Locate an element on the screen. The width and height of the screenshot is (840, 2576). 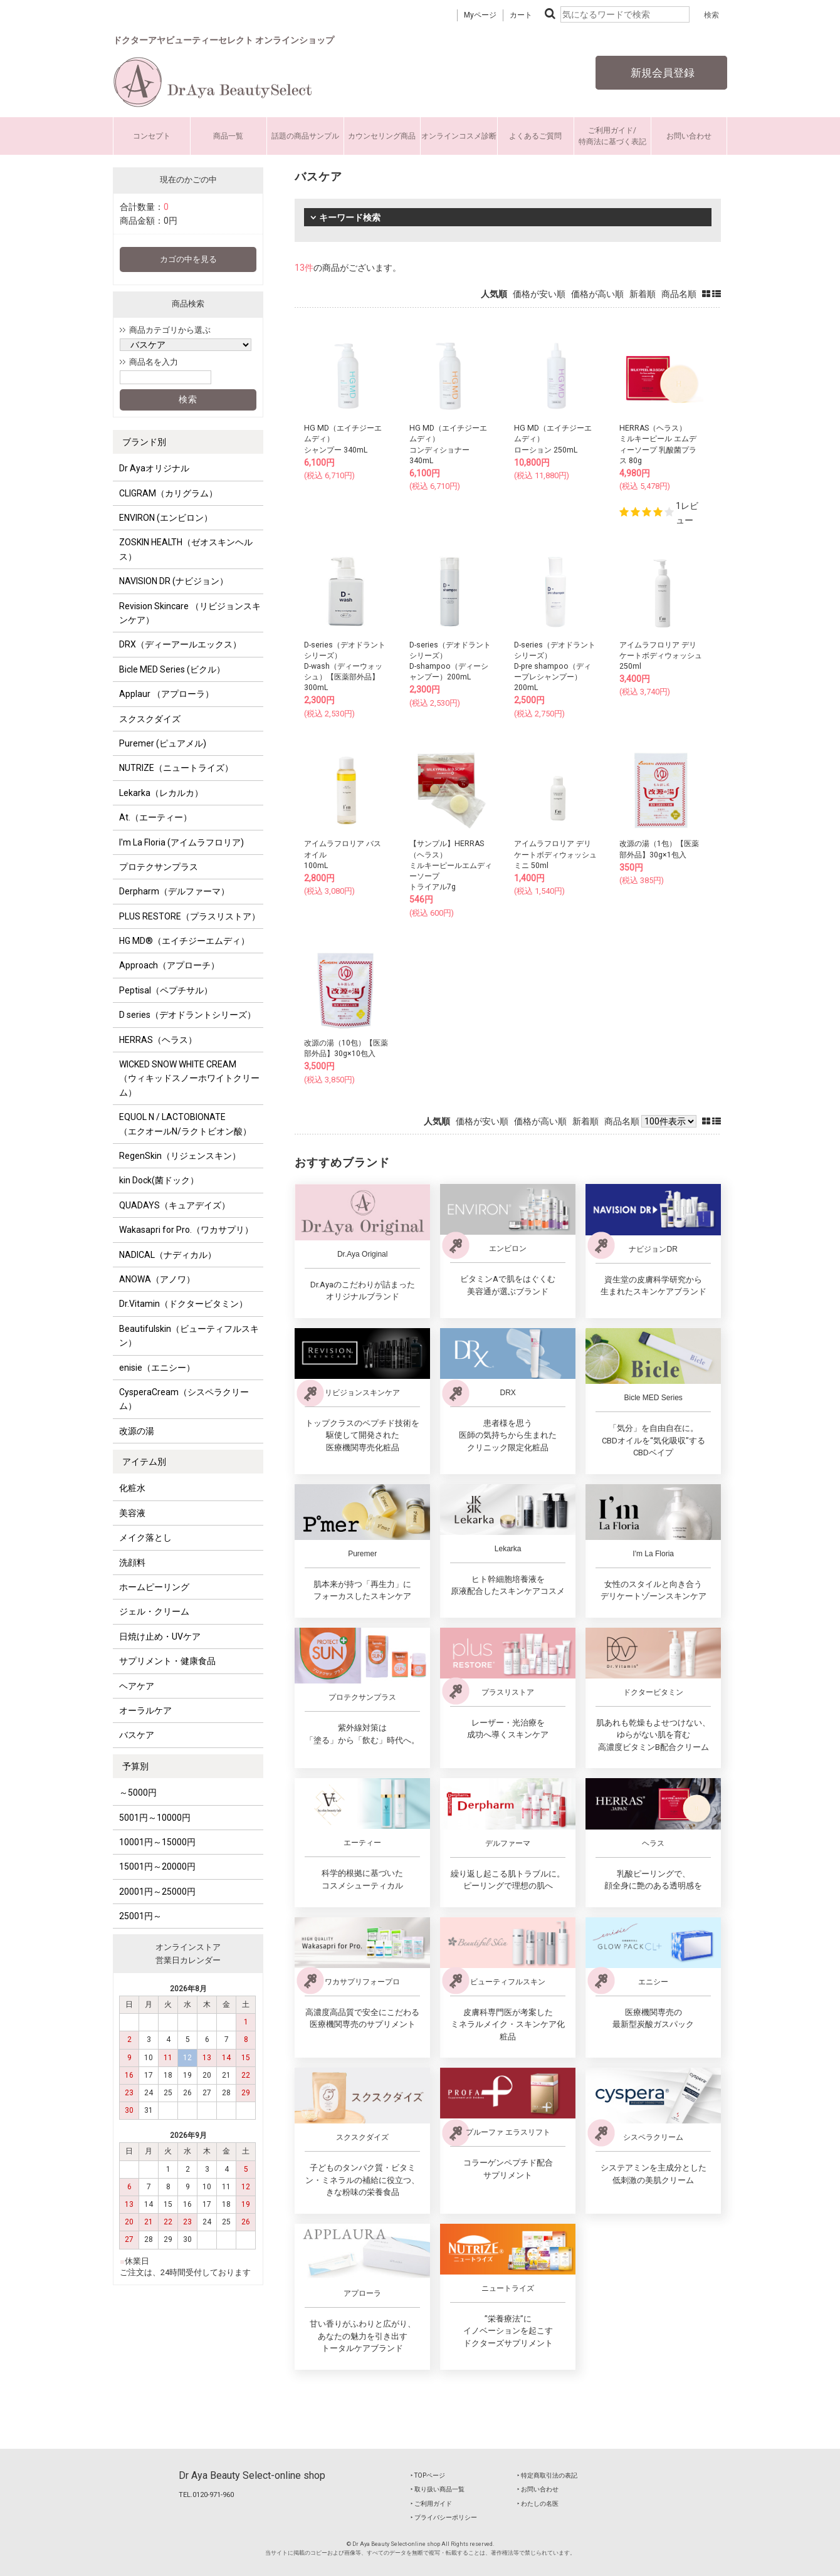
～5000円 is located at coordinates (138, 1793).